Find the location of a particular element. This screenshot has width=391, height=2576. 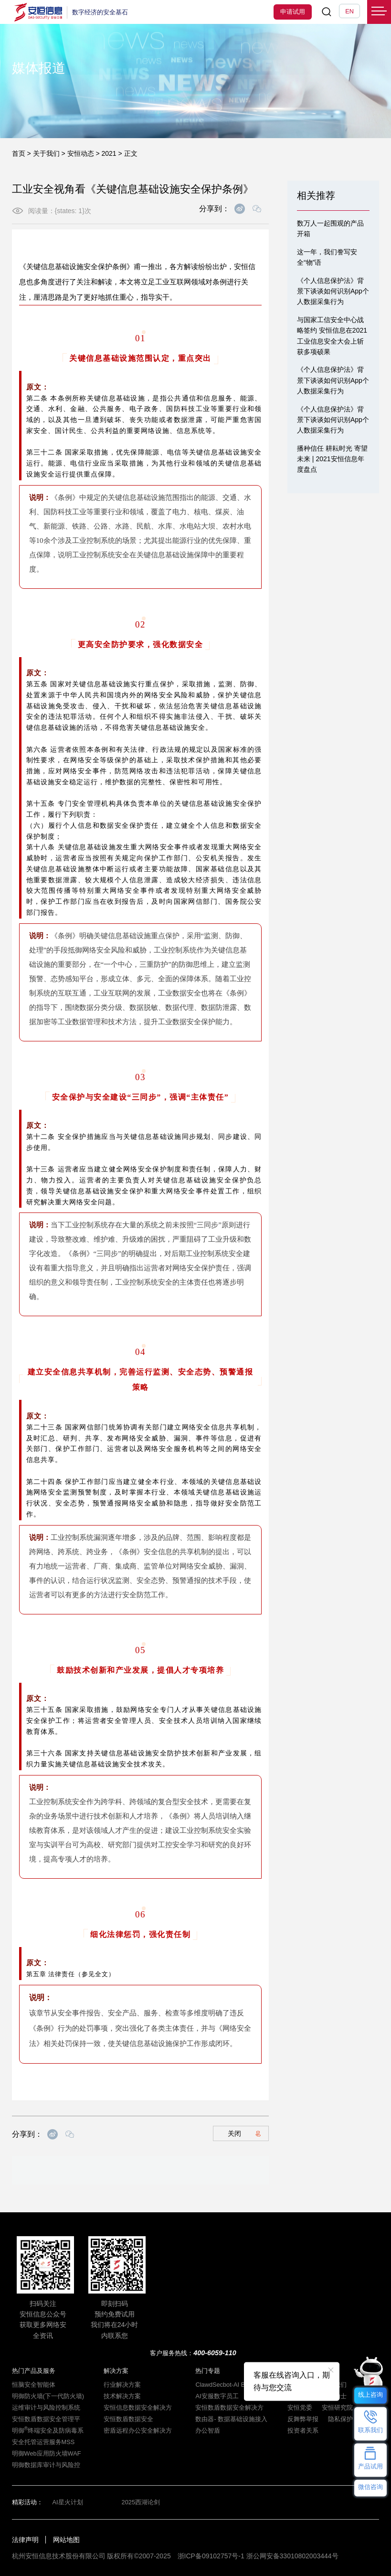

2025西湖论剑 is located at coordinates (141, 2502).